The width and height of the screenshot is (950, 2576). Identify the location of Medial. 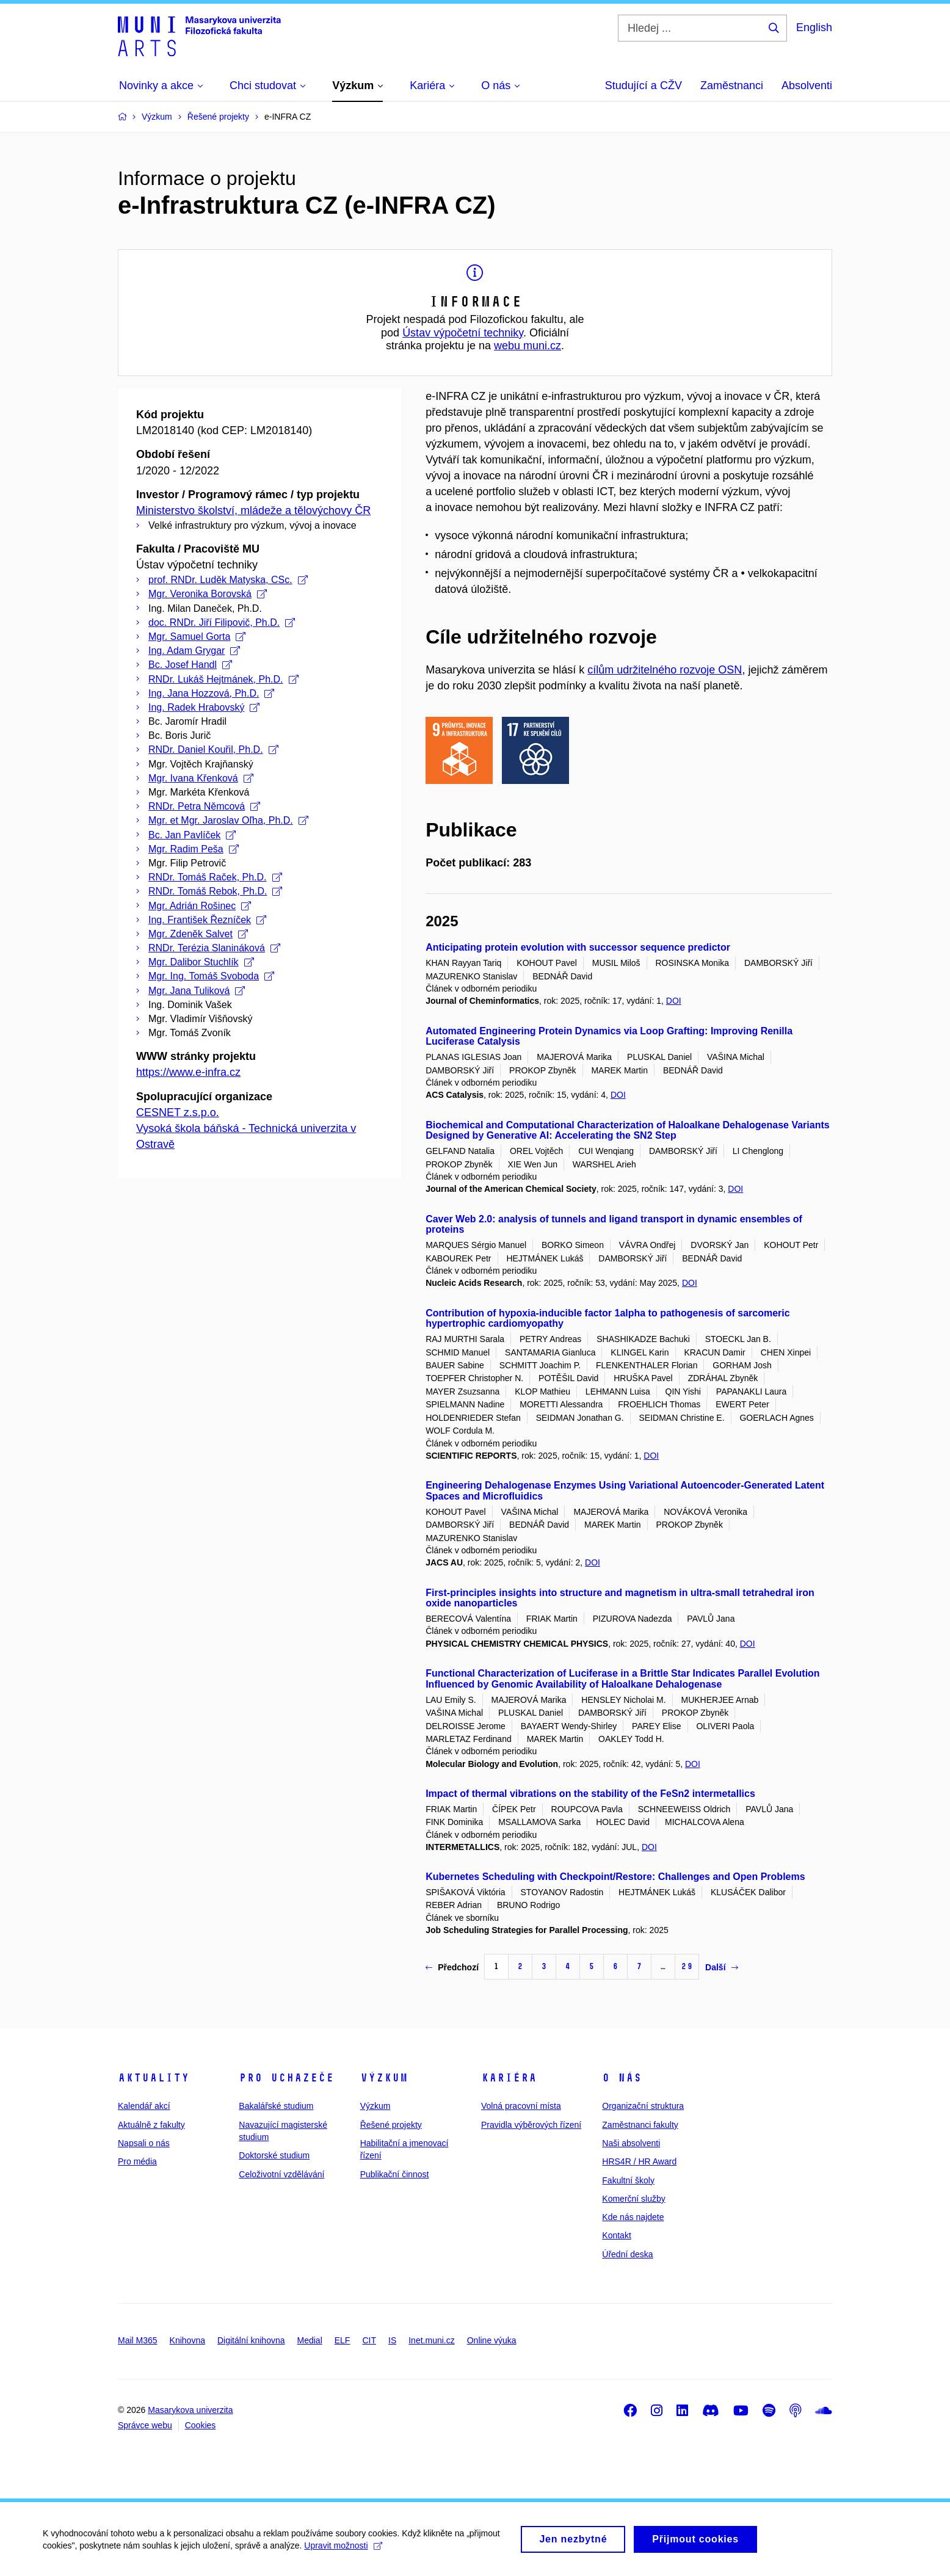
(309, 2340).